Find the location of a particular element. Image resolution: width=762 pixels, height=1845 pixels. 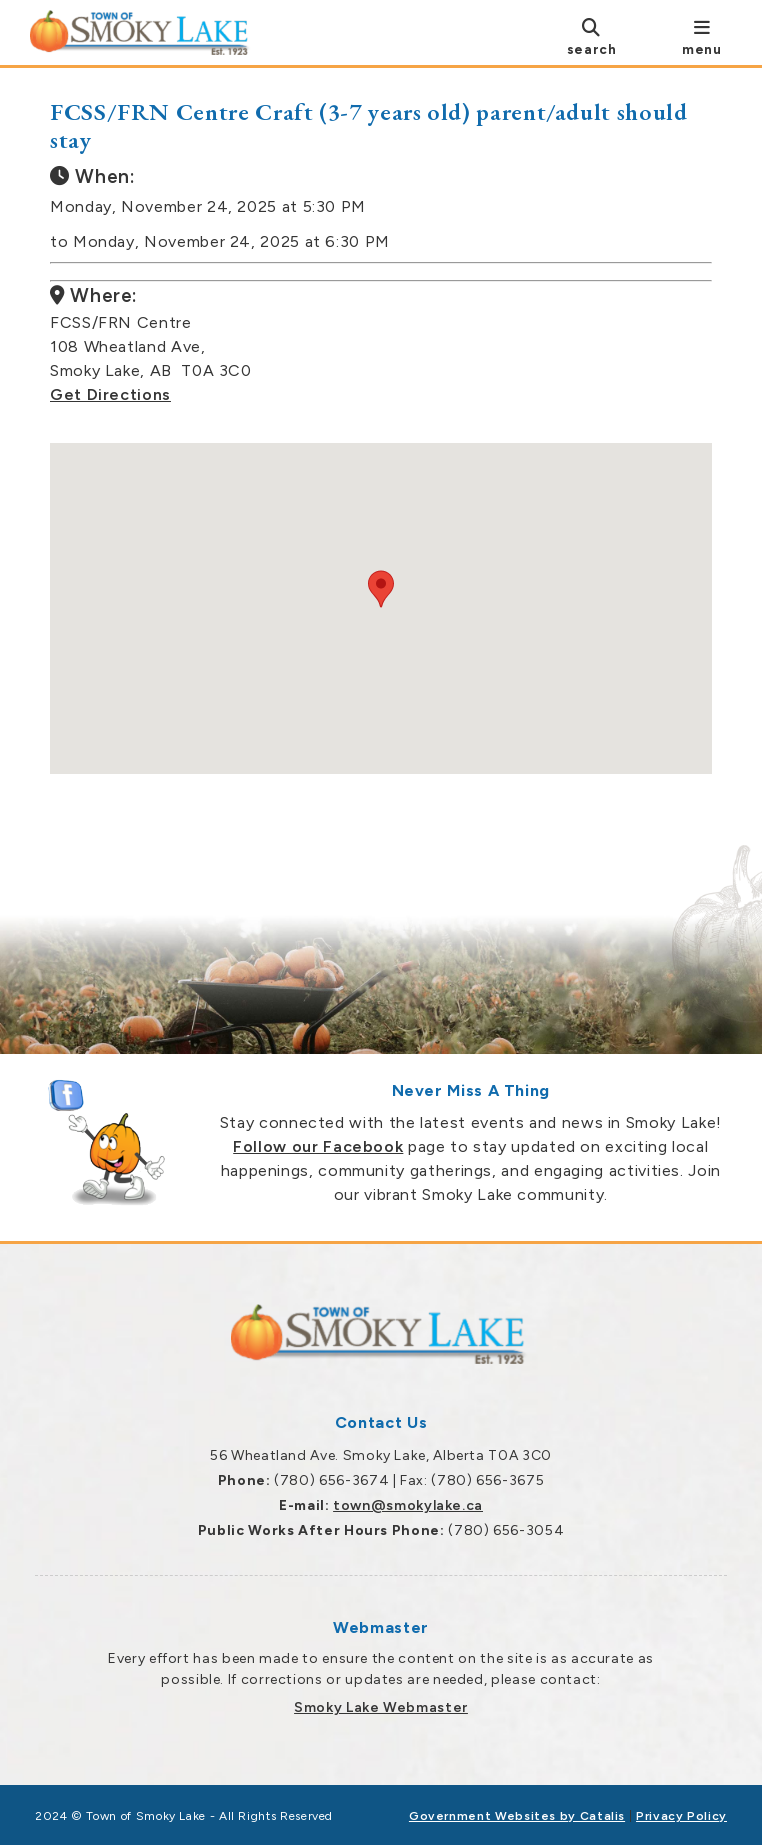

Follow our Facebook is located at coordinates (318, 1146).